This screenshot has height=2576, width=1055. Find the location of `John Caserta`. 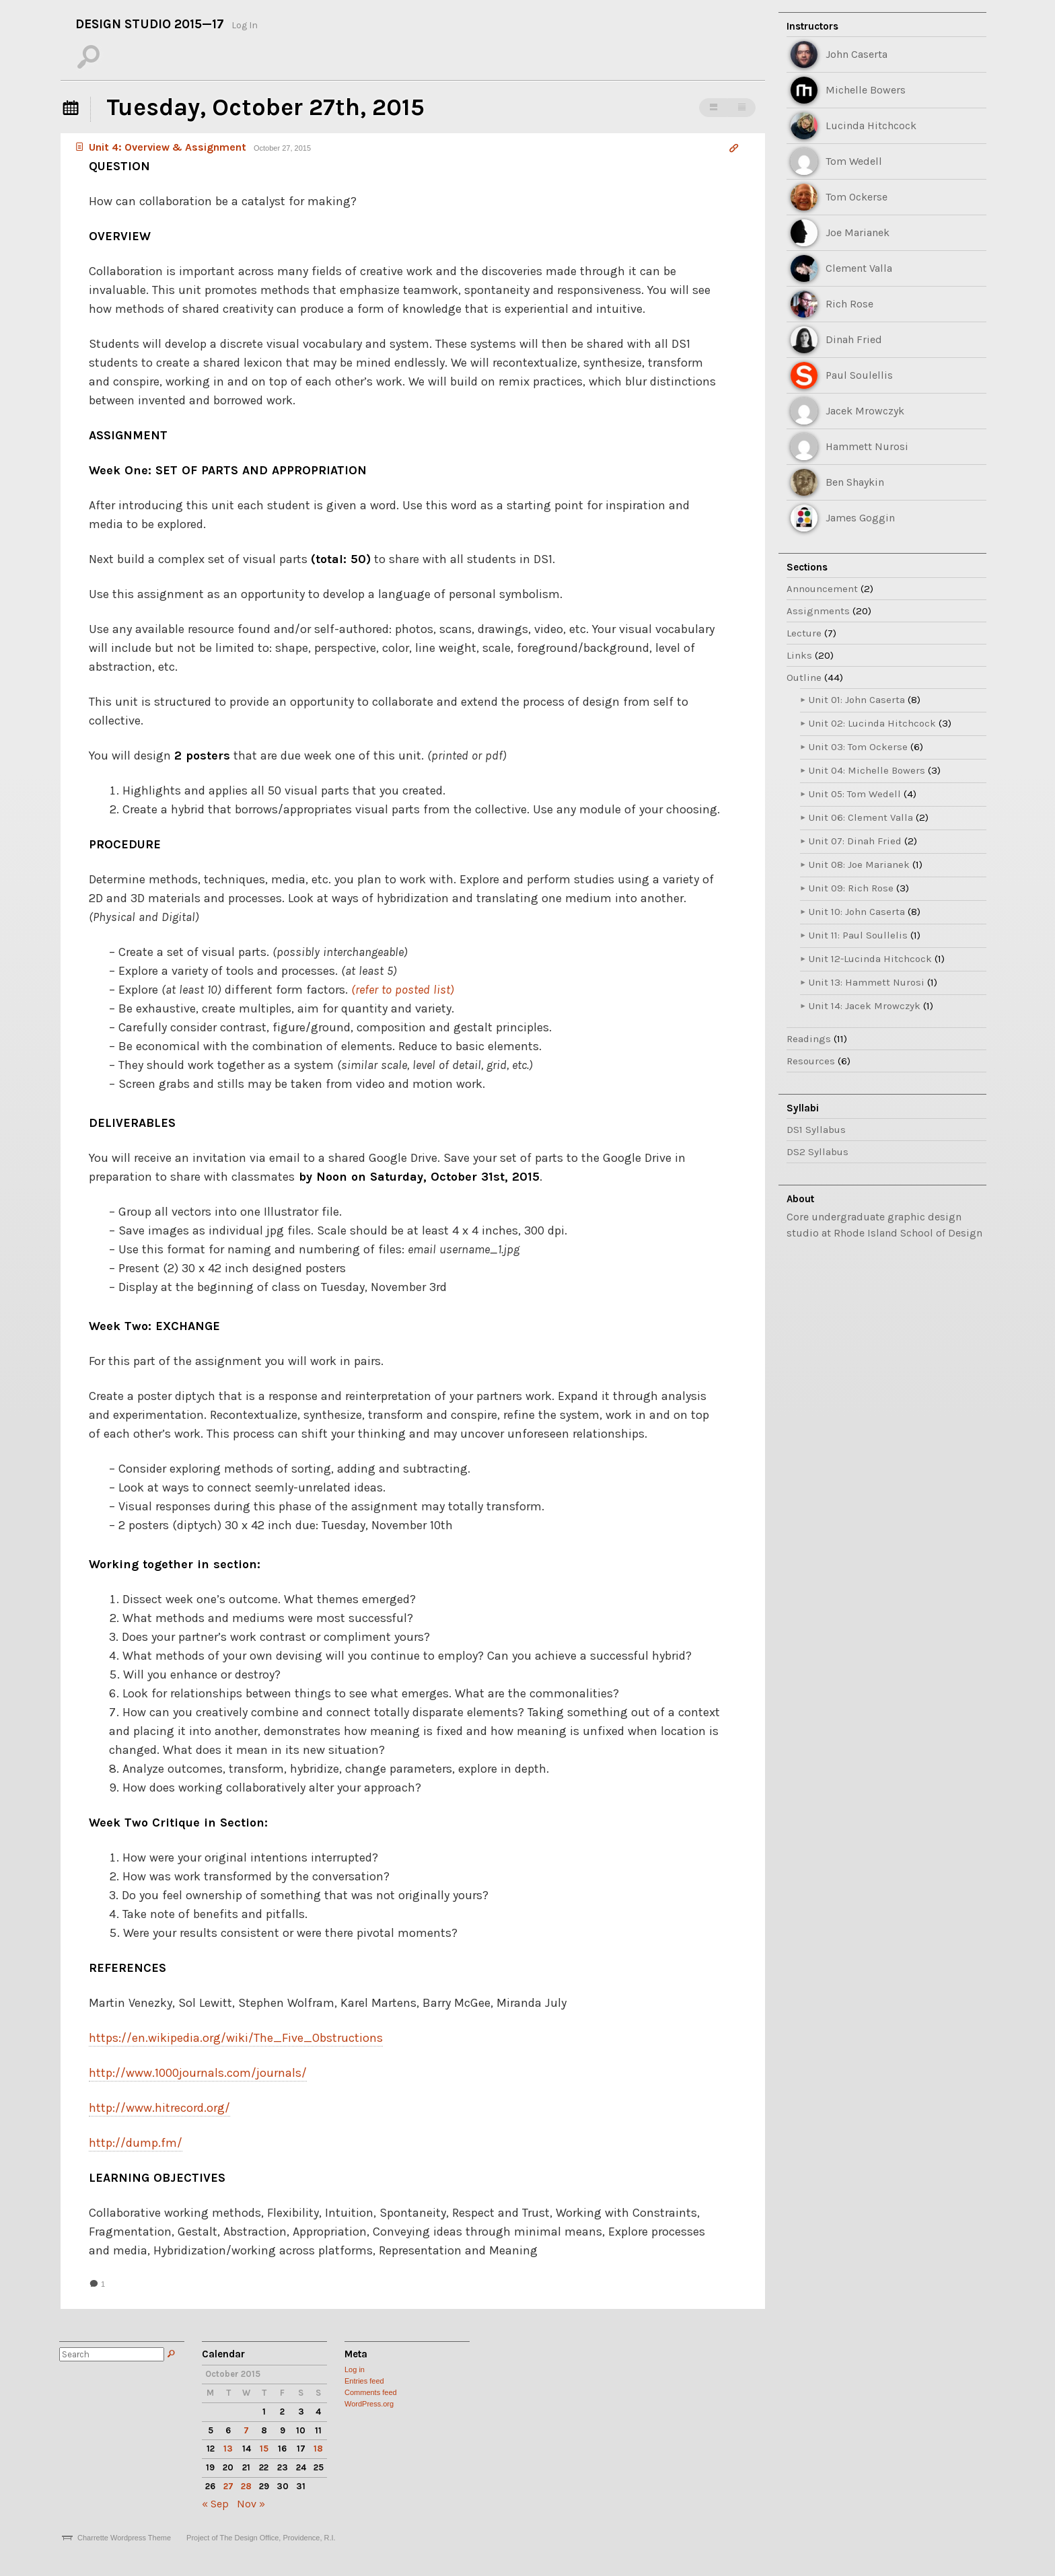

John Caserta is located at coordinates (856, 54).